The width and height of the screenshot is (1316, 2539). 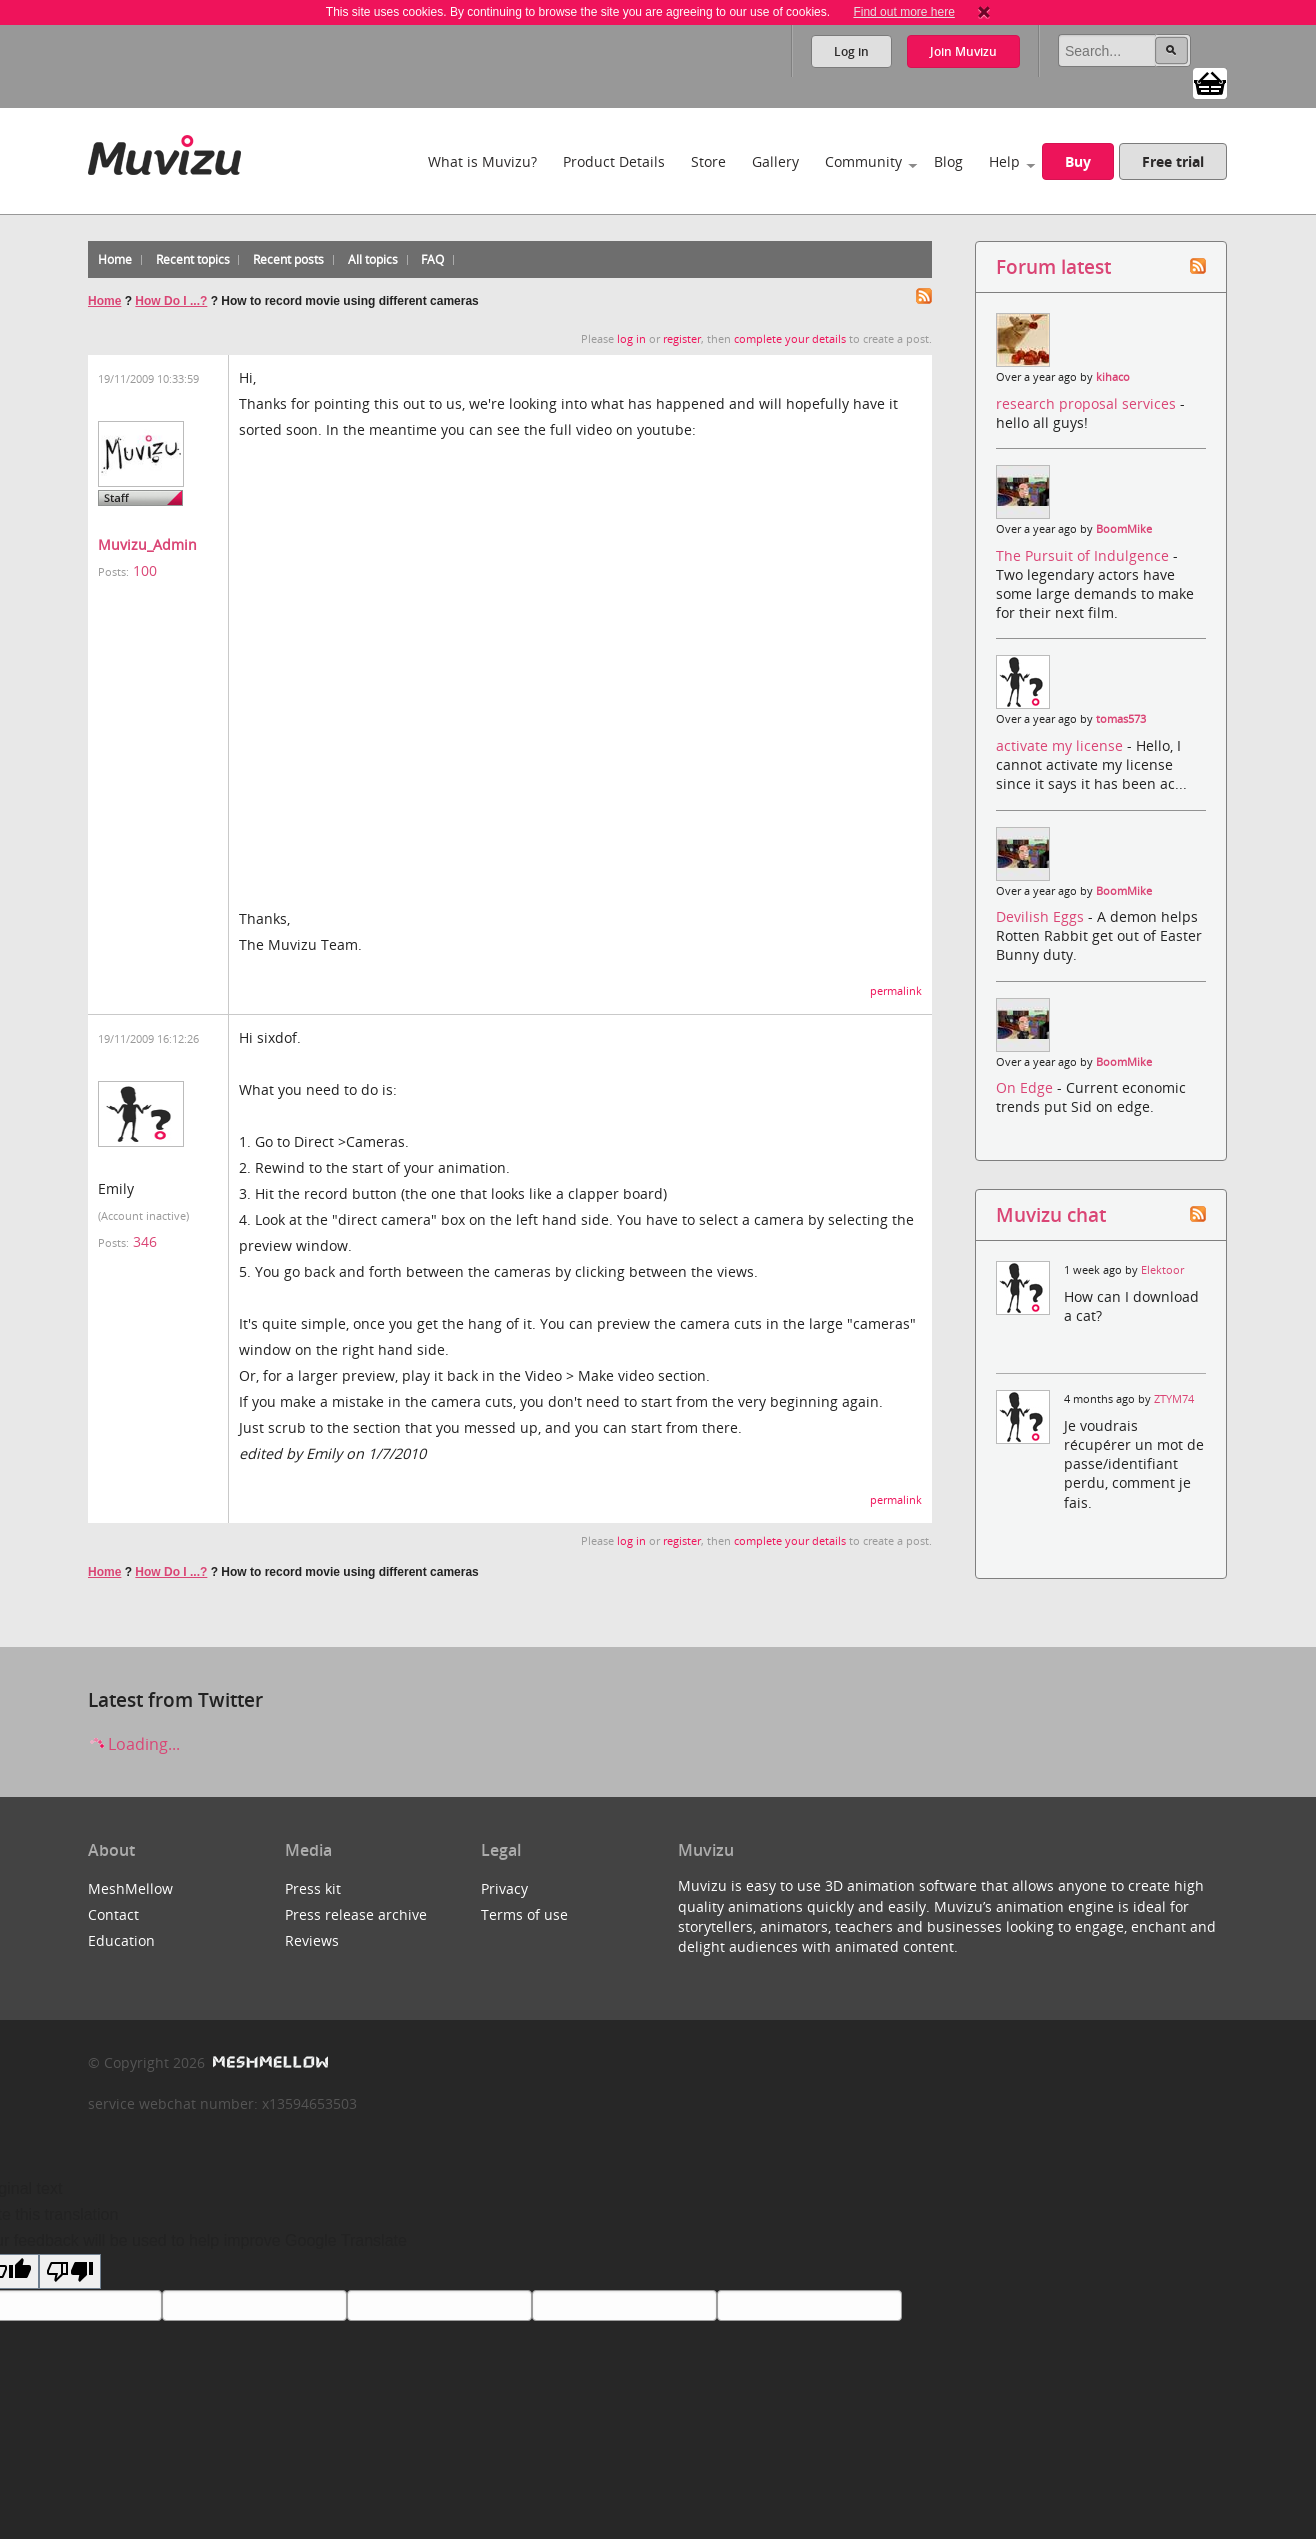 I want to click on Find out more here, so click(x=903, y=12).